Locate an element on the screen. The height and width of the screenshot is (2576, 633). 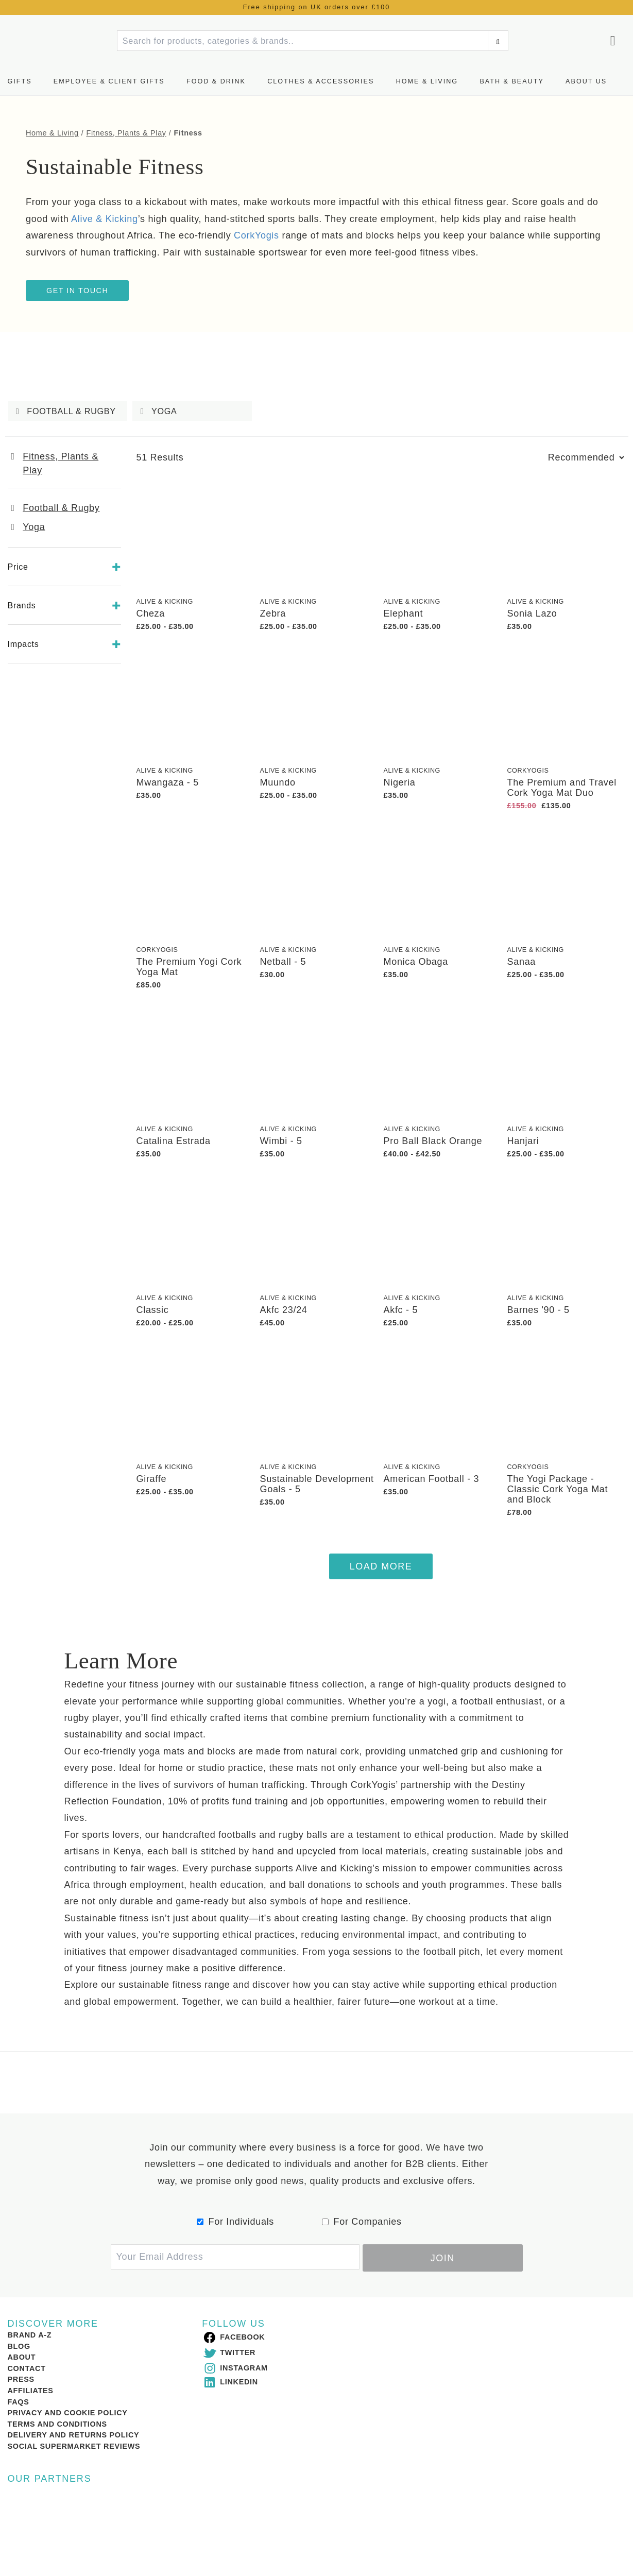
Wimbi - 5 is located at coordinates (281, 1141).